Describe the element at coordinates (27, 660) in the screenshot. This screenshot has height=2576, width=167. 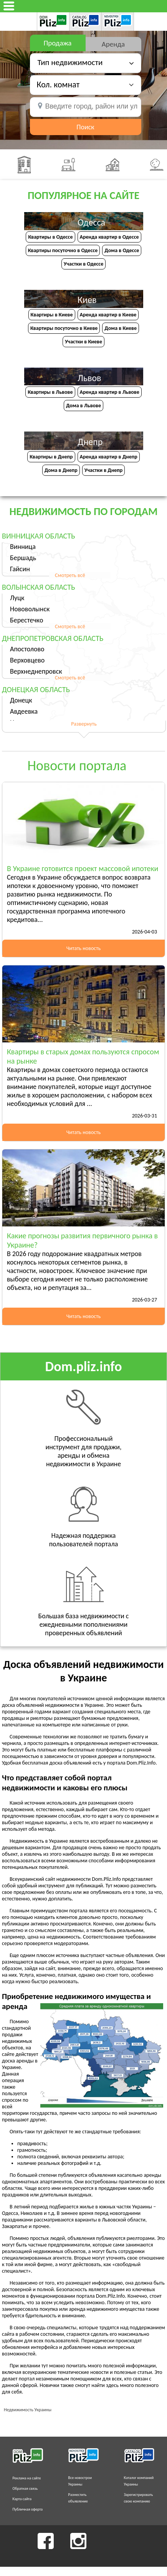
I see `Верховцево` at that location.